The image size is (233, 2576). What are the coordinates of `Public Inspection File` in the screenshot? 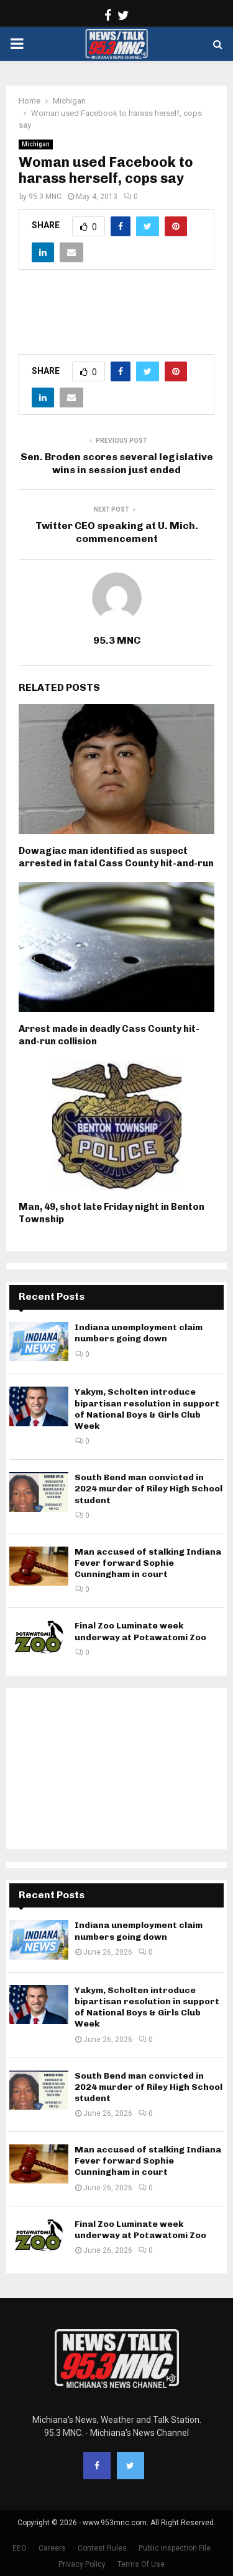 It's located at (175, 2548).